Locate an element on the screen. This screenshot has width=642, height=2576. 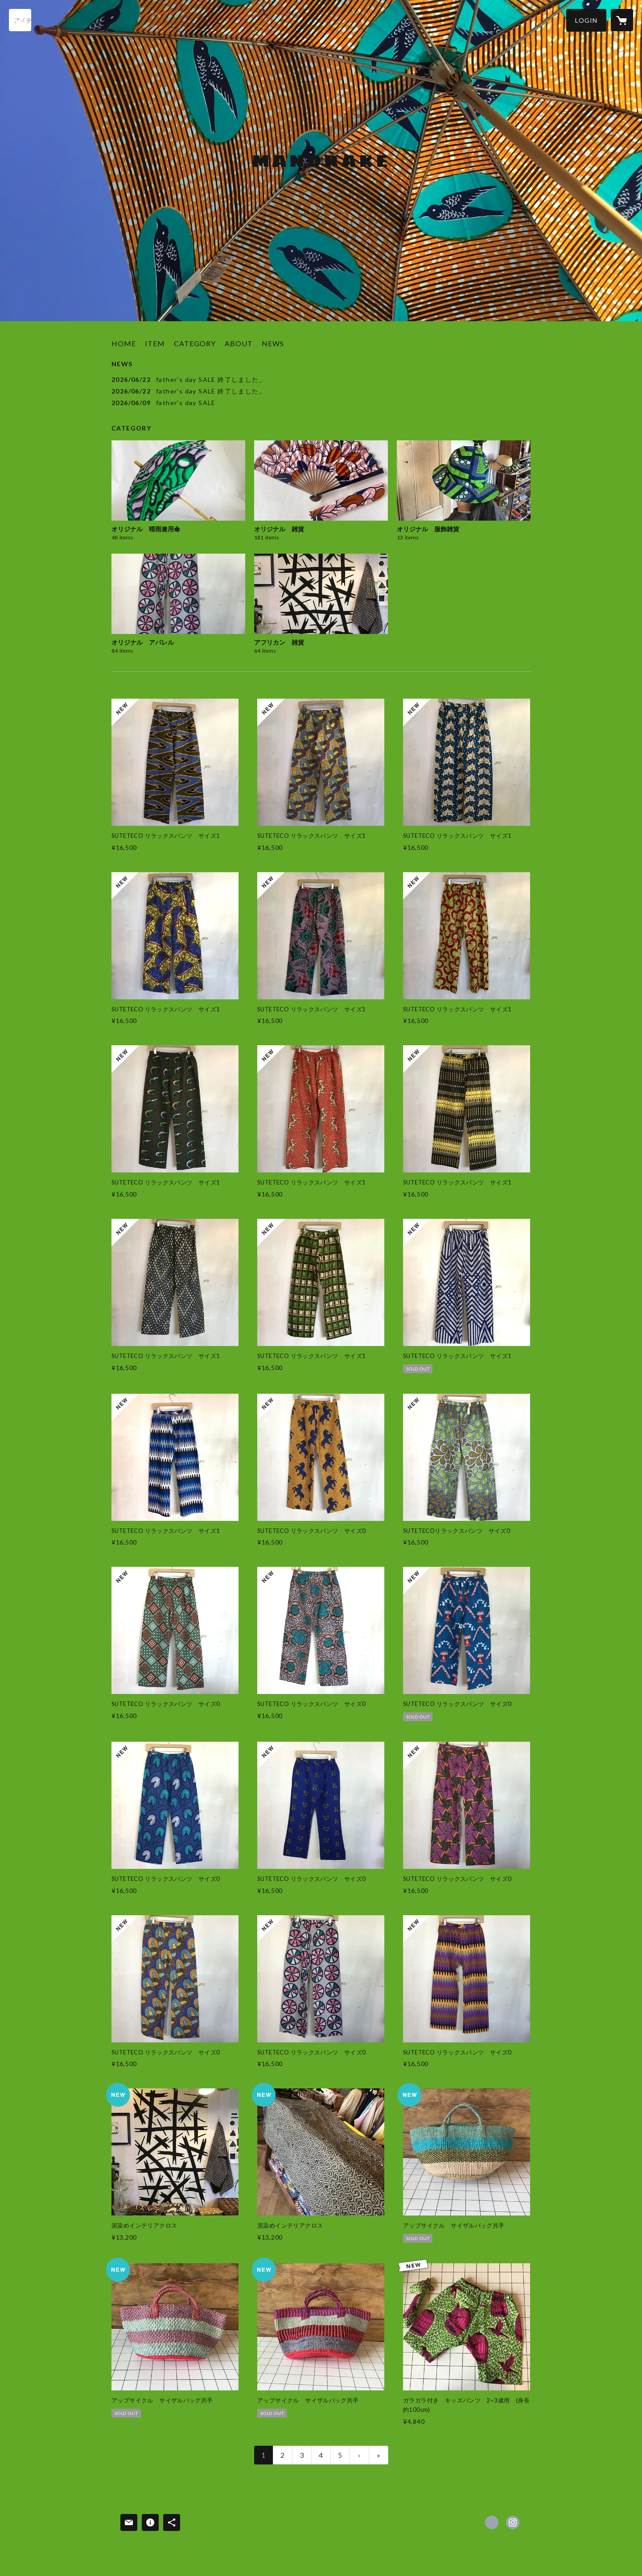
[news - 2026/06/09 father's day SALE] is located at coordinates (321, 402).